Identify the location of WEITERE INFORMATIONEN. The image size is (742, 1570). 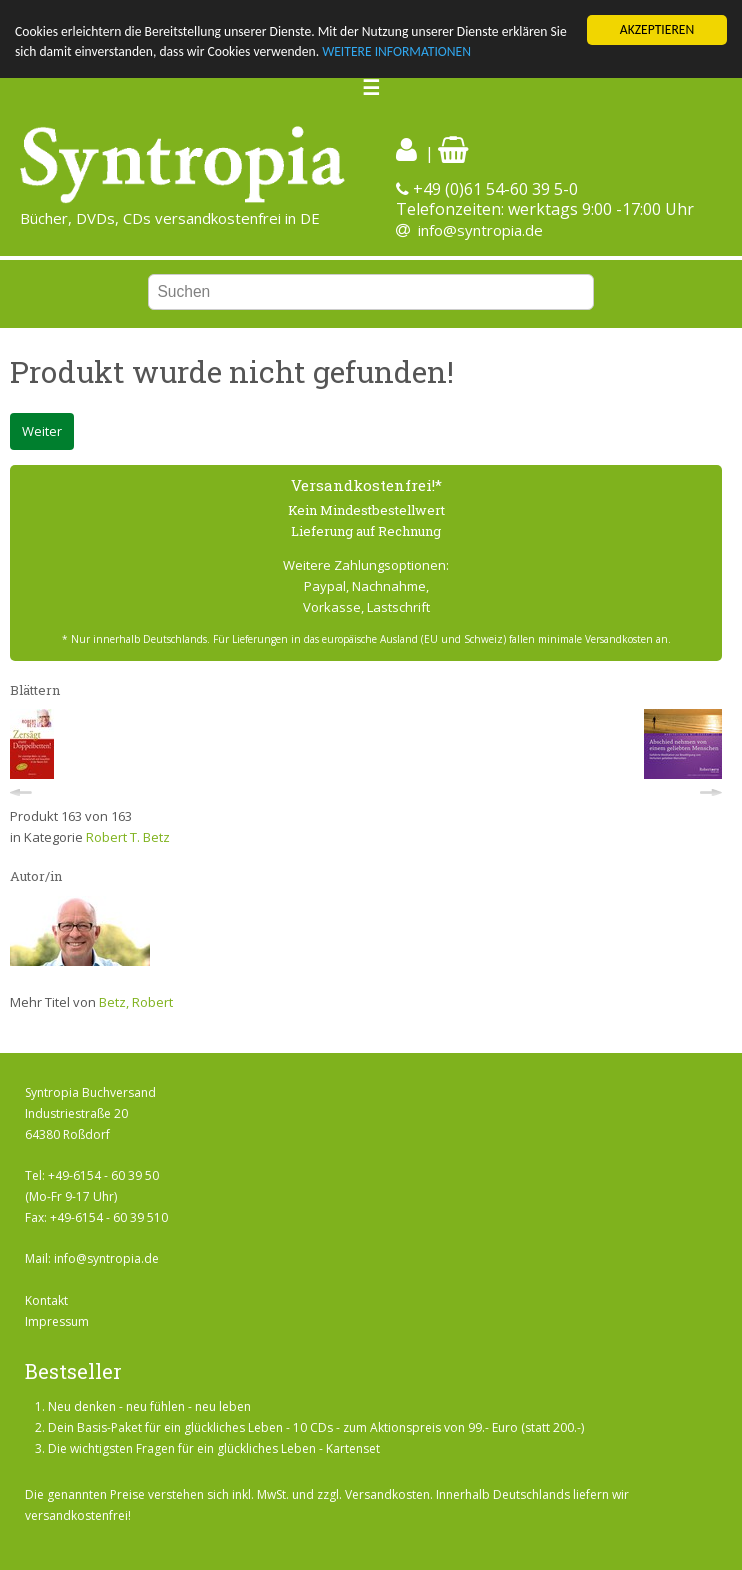
(396, 51).